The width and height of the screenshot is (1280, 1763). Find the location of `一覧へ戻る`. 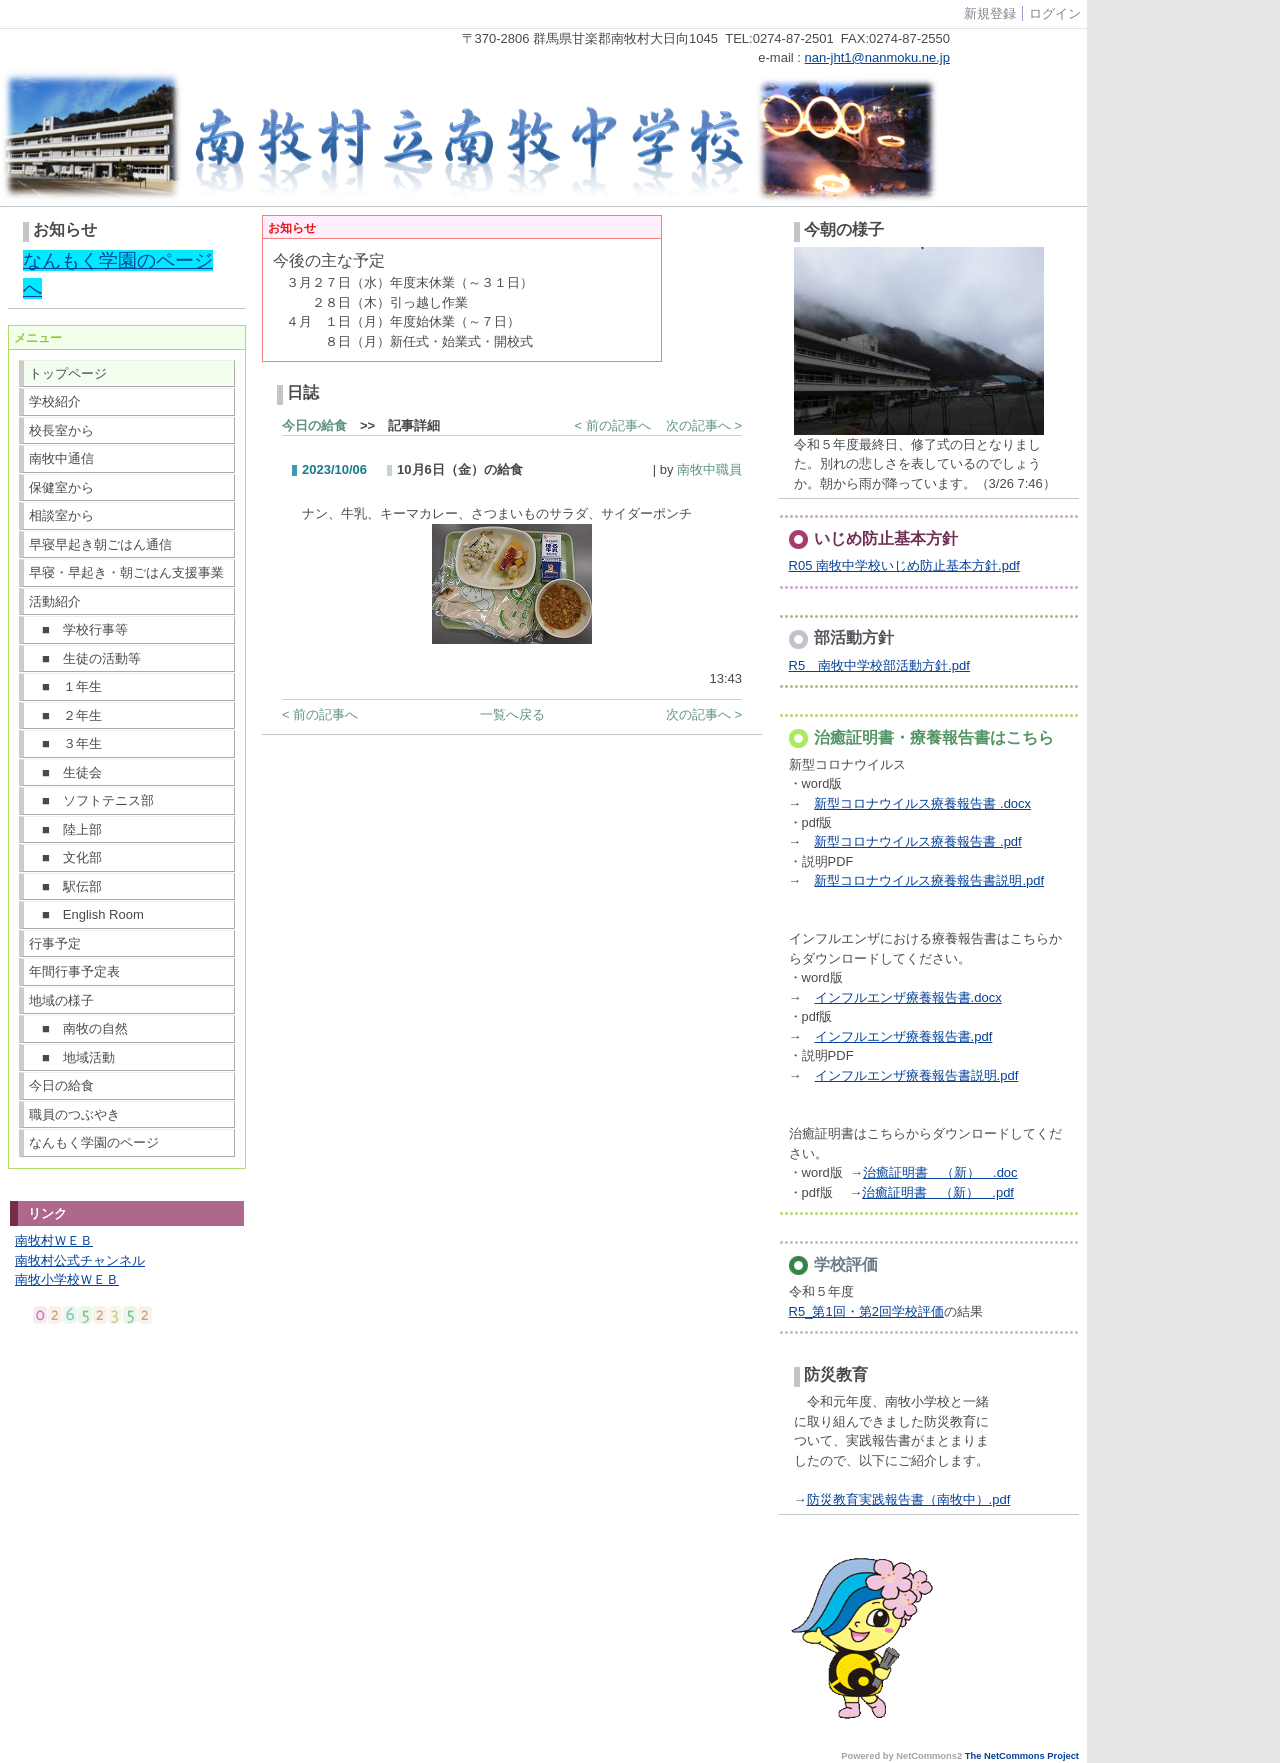

一覧へ戻る is located at coordinates (512, 714).